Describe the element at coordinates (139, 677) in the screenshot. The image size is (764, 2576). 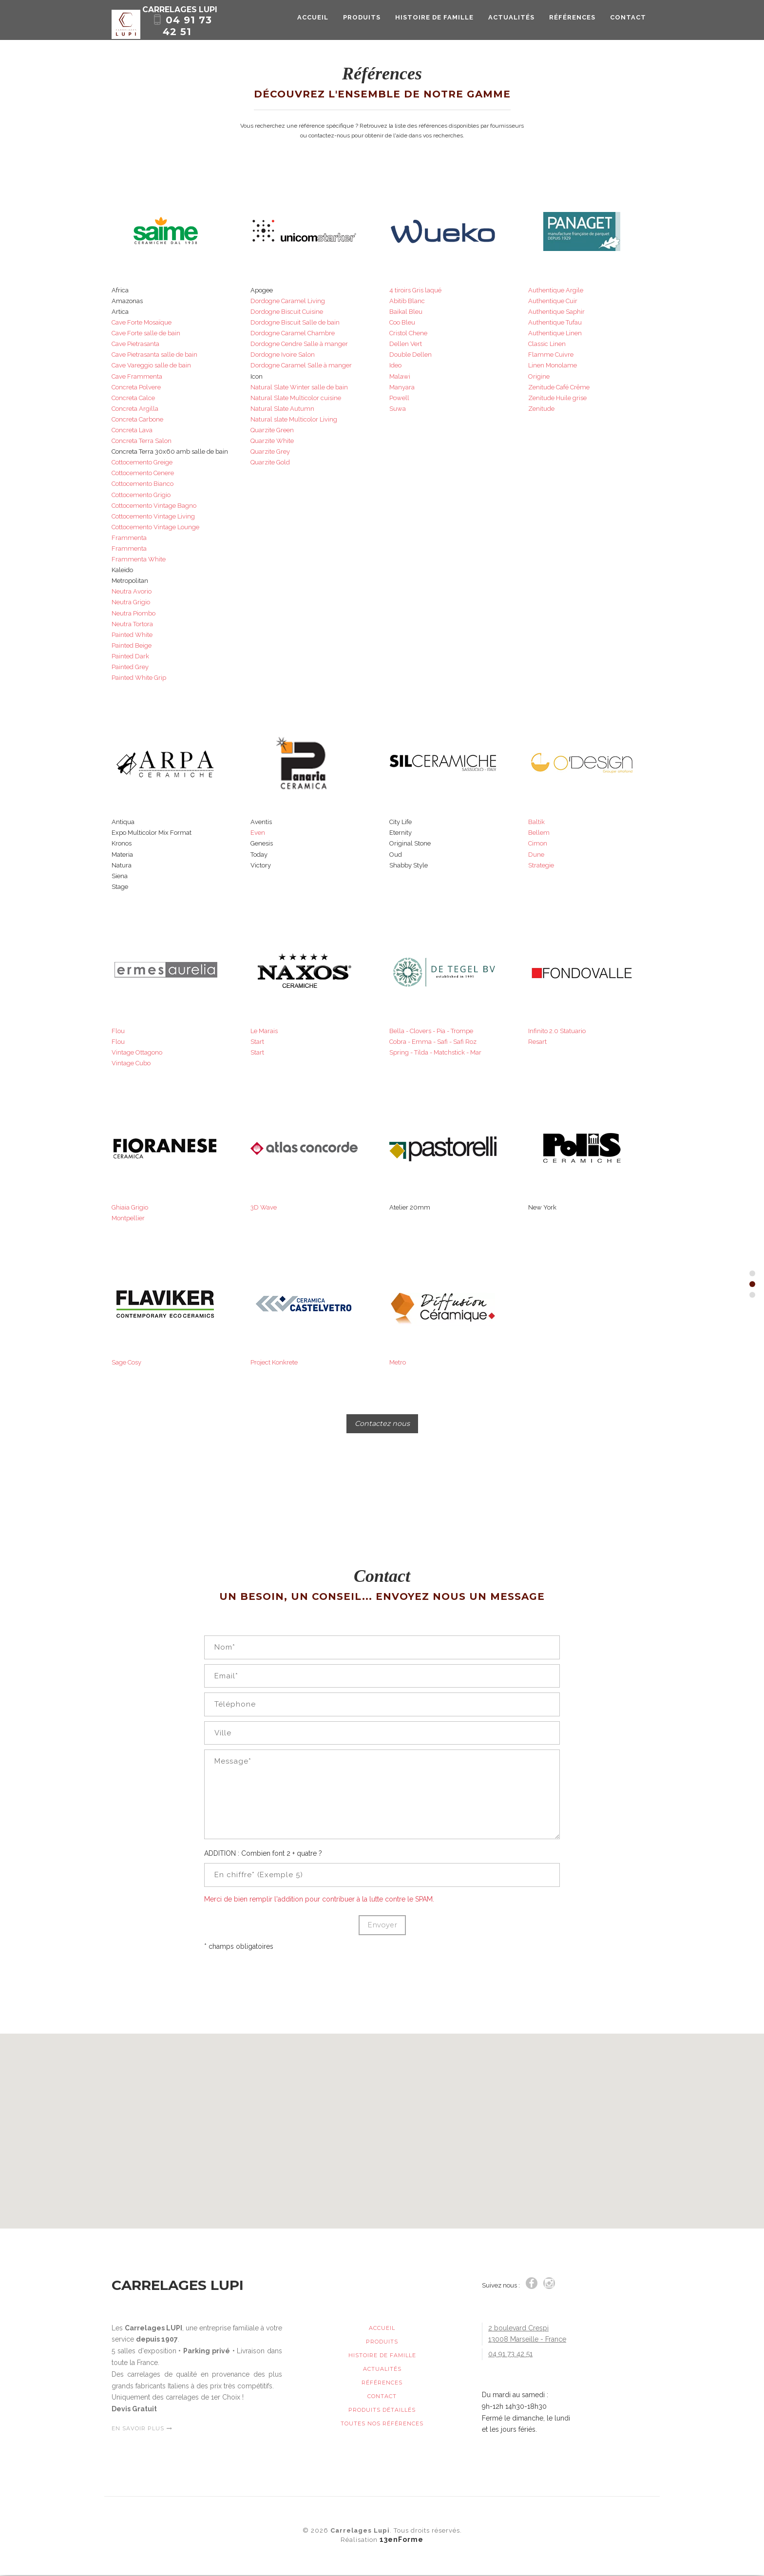
I see `Painted White Grip` at that location.